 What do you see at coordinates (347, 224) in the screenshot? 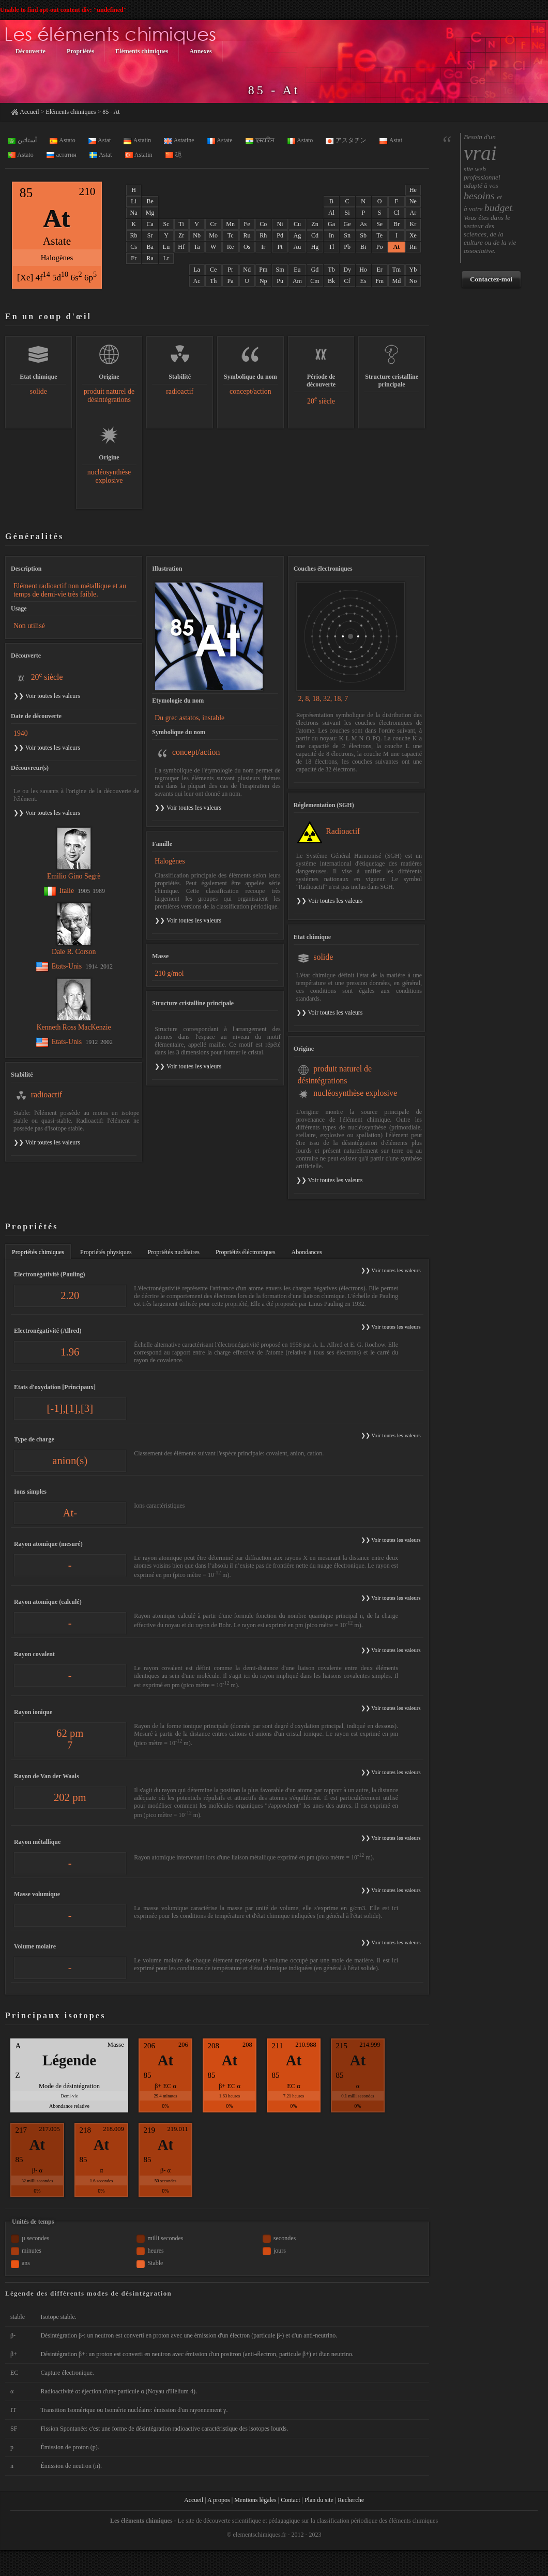
I see `Ge` at bounding box center [347, 224].